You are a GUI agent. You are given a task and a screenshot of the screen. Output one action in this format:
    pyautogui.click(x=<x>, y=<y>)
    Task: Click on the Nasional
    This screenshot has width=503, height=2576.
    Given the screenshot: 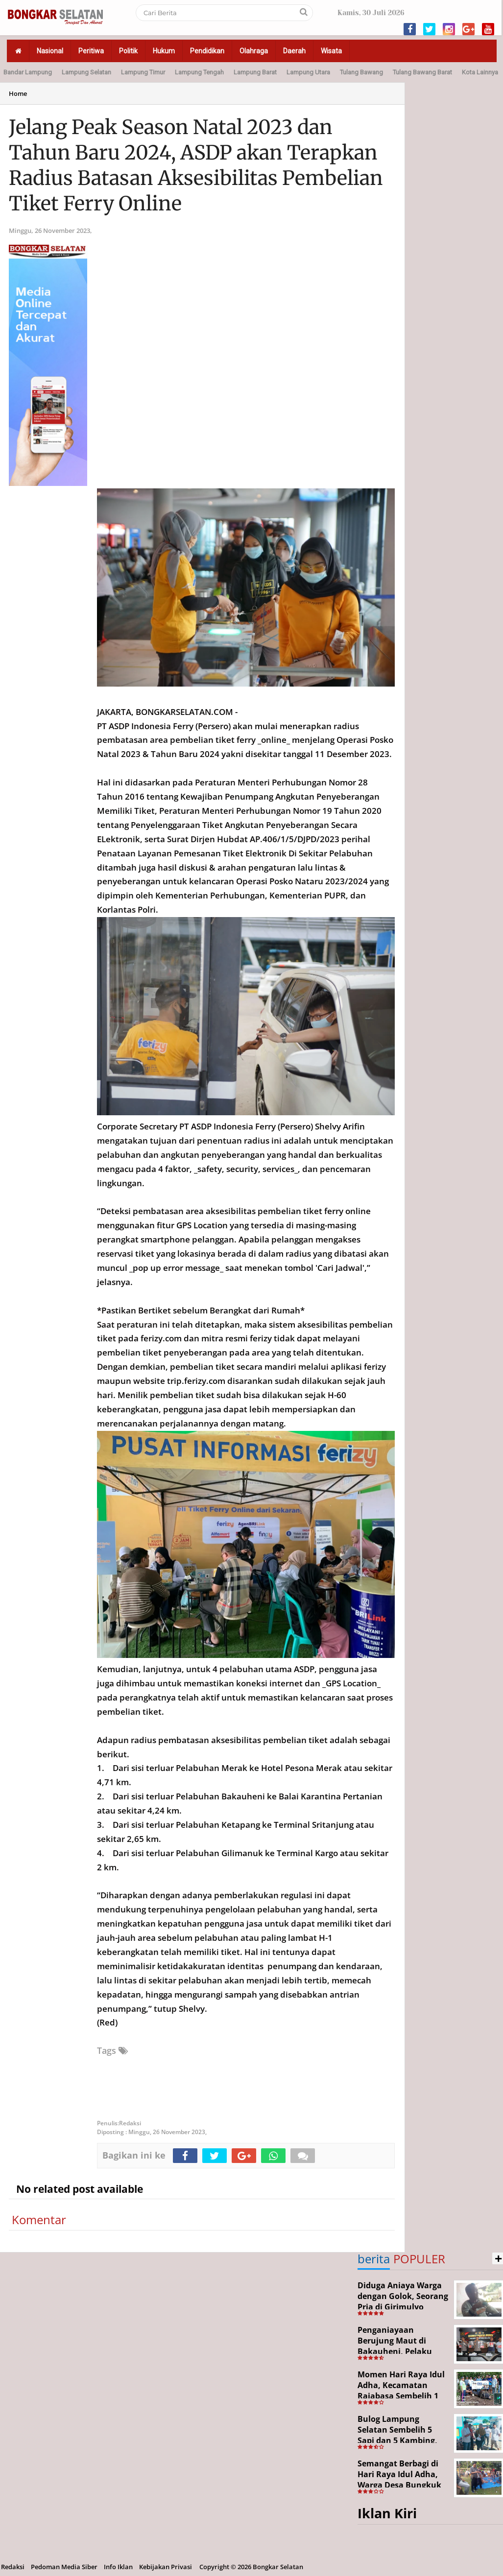 What is the action you would take?
    pyautogui.click(x=50, y=51)
    